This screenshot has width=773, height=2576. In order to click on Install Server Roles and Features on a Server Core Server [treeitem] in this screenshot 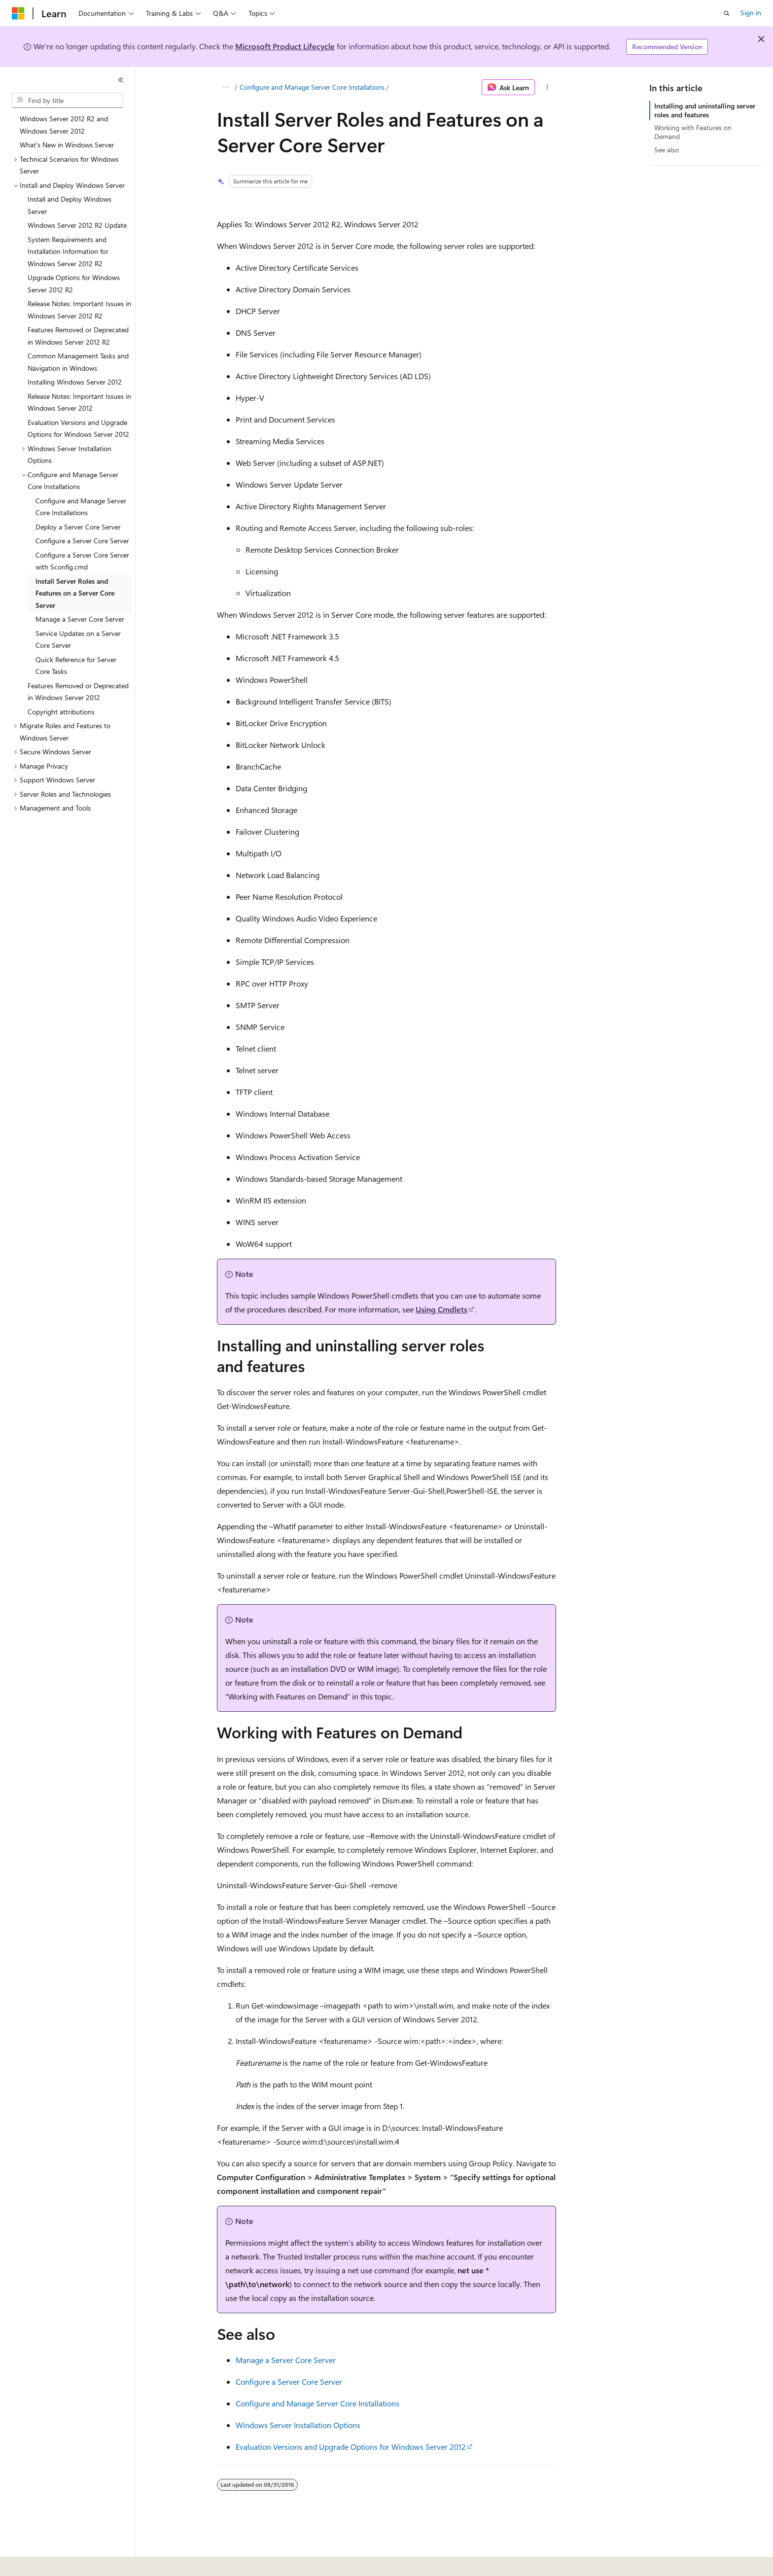, I will do `click(74, 593)`.